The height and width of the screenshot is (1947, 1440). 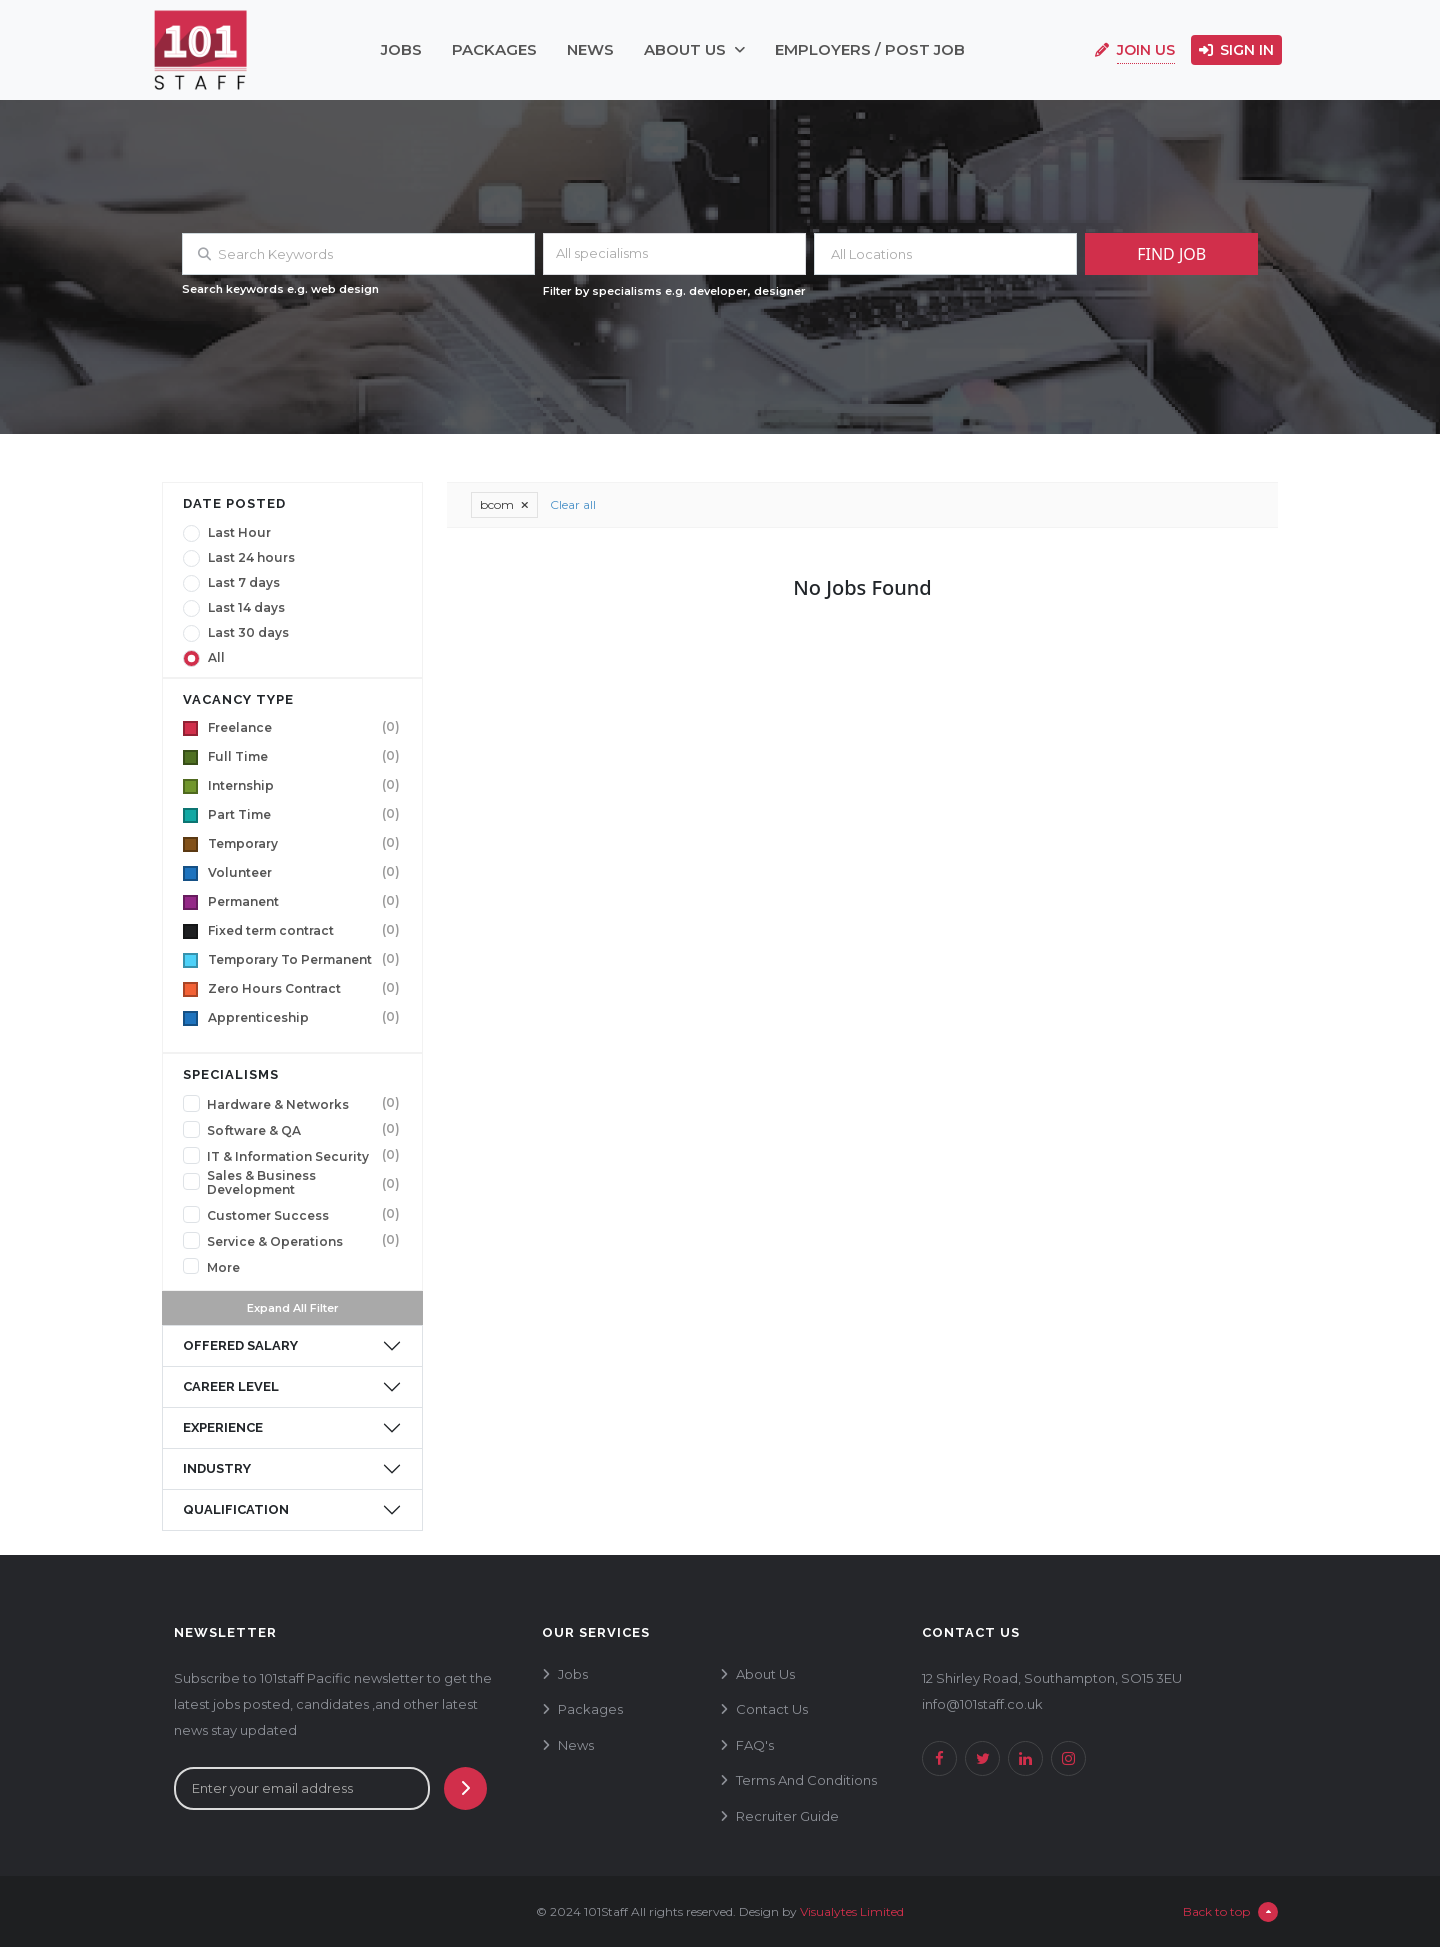 I want to click on Software & QA, so click(x=254, y=1131).